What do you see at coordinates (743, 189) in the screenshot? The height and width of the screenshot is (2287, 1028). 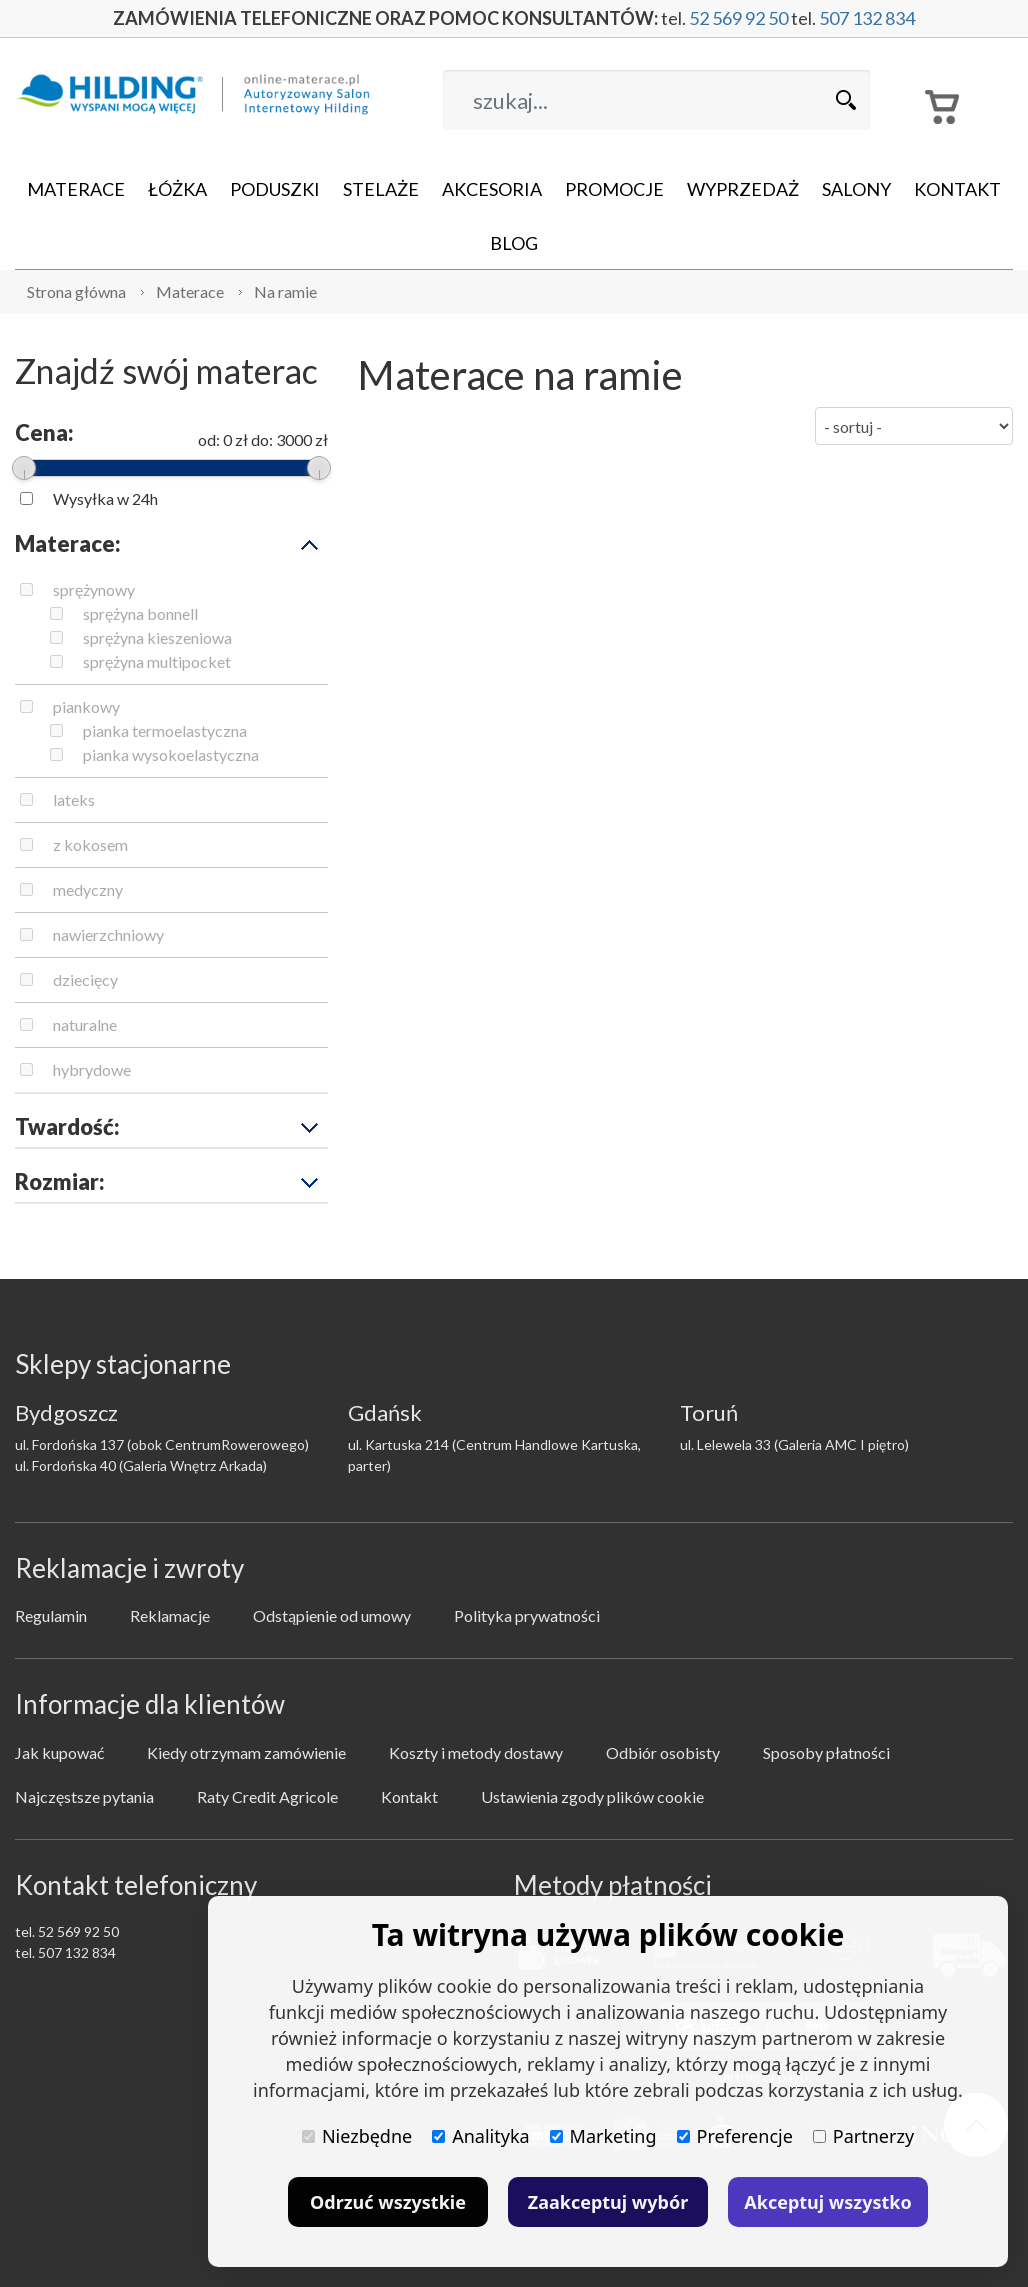 I see `Wyprzedaż` at bounding box center [743, 189].